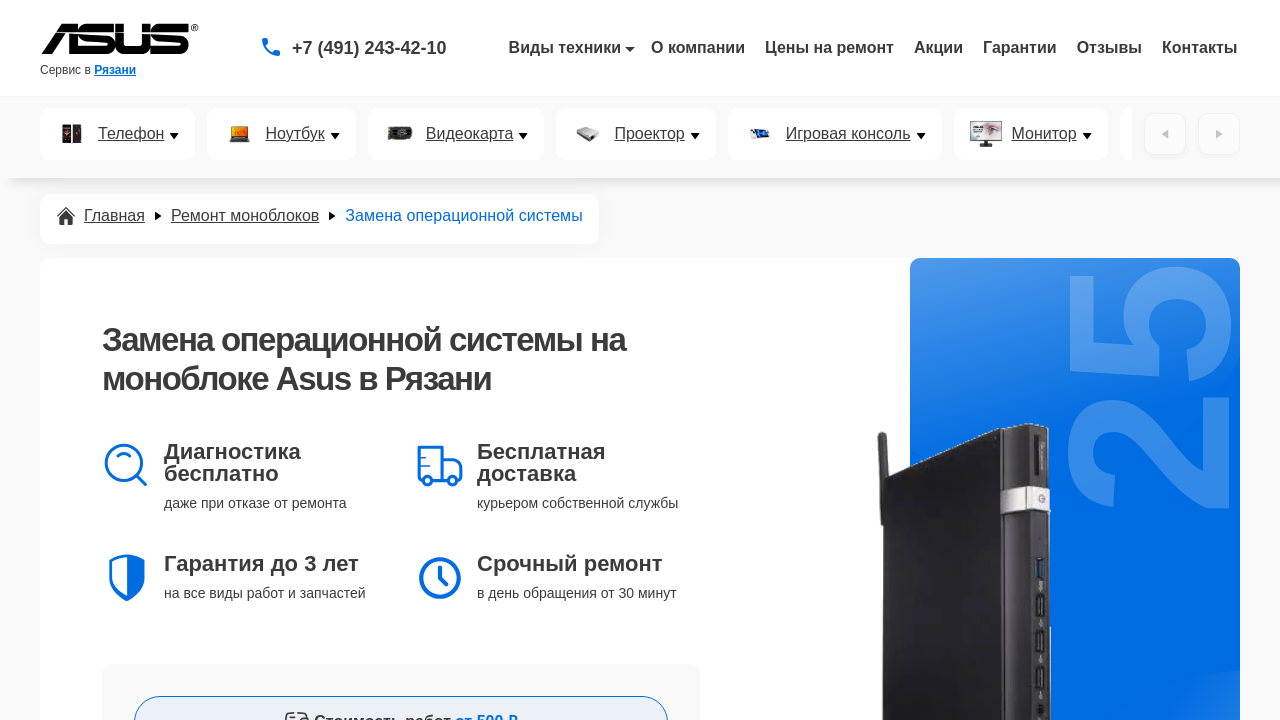 The image size is (1280, 720). What do you see at coordinates (938, 47) in the screenshot?
I see `Акции` at bounding box center [938, 47].